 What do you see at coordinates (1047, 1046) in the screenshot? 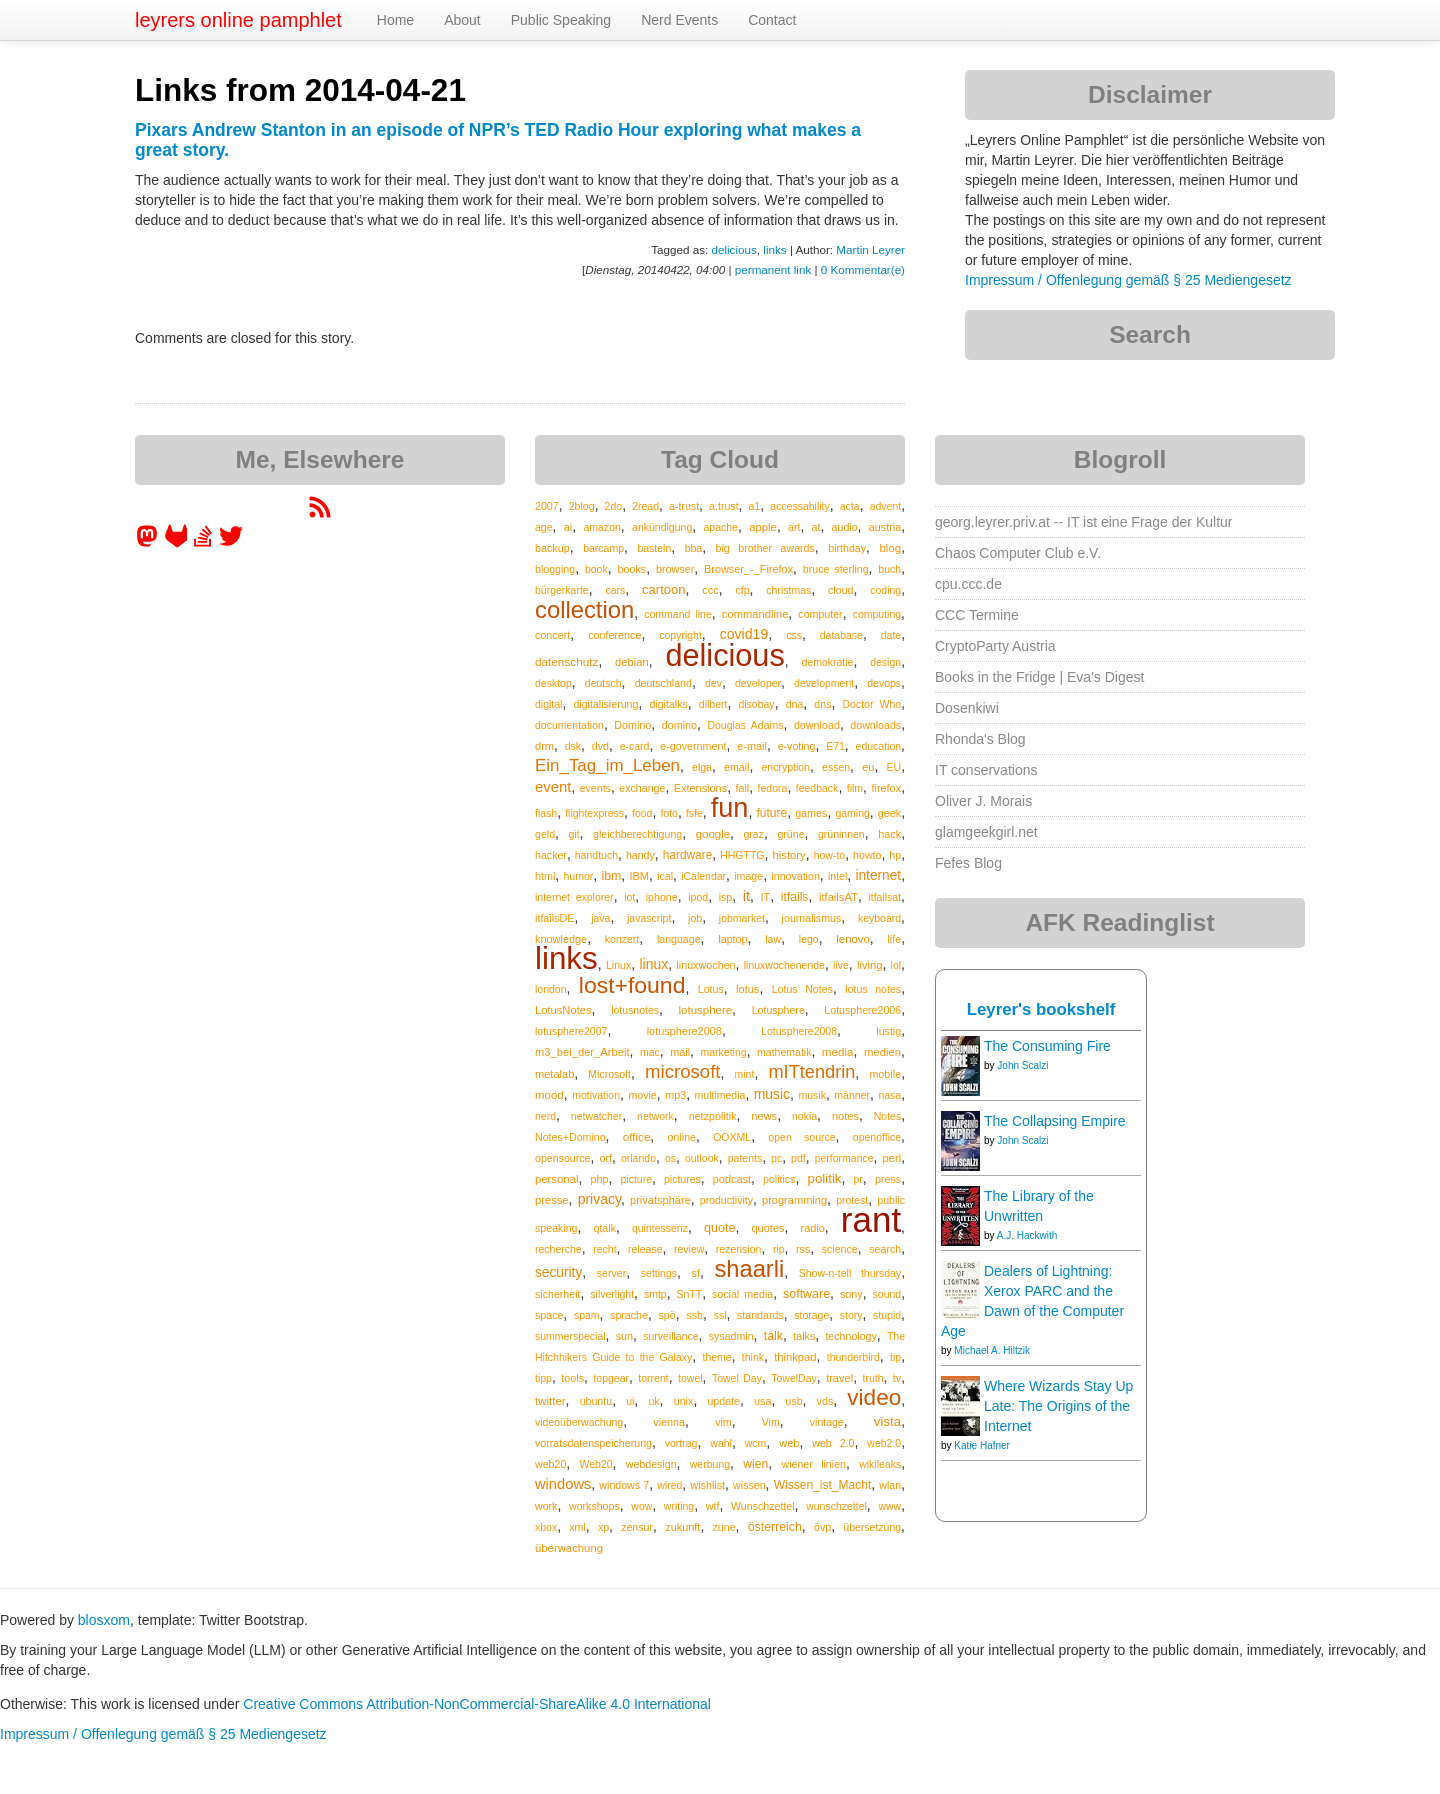
I see `The Consuming Fire` at bounding box center [1047, 1046].